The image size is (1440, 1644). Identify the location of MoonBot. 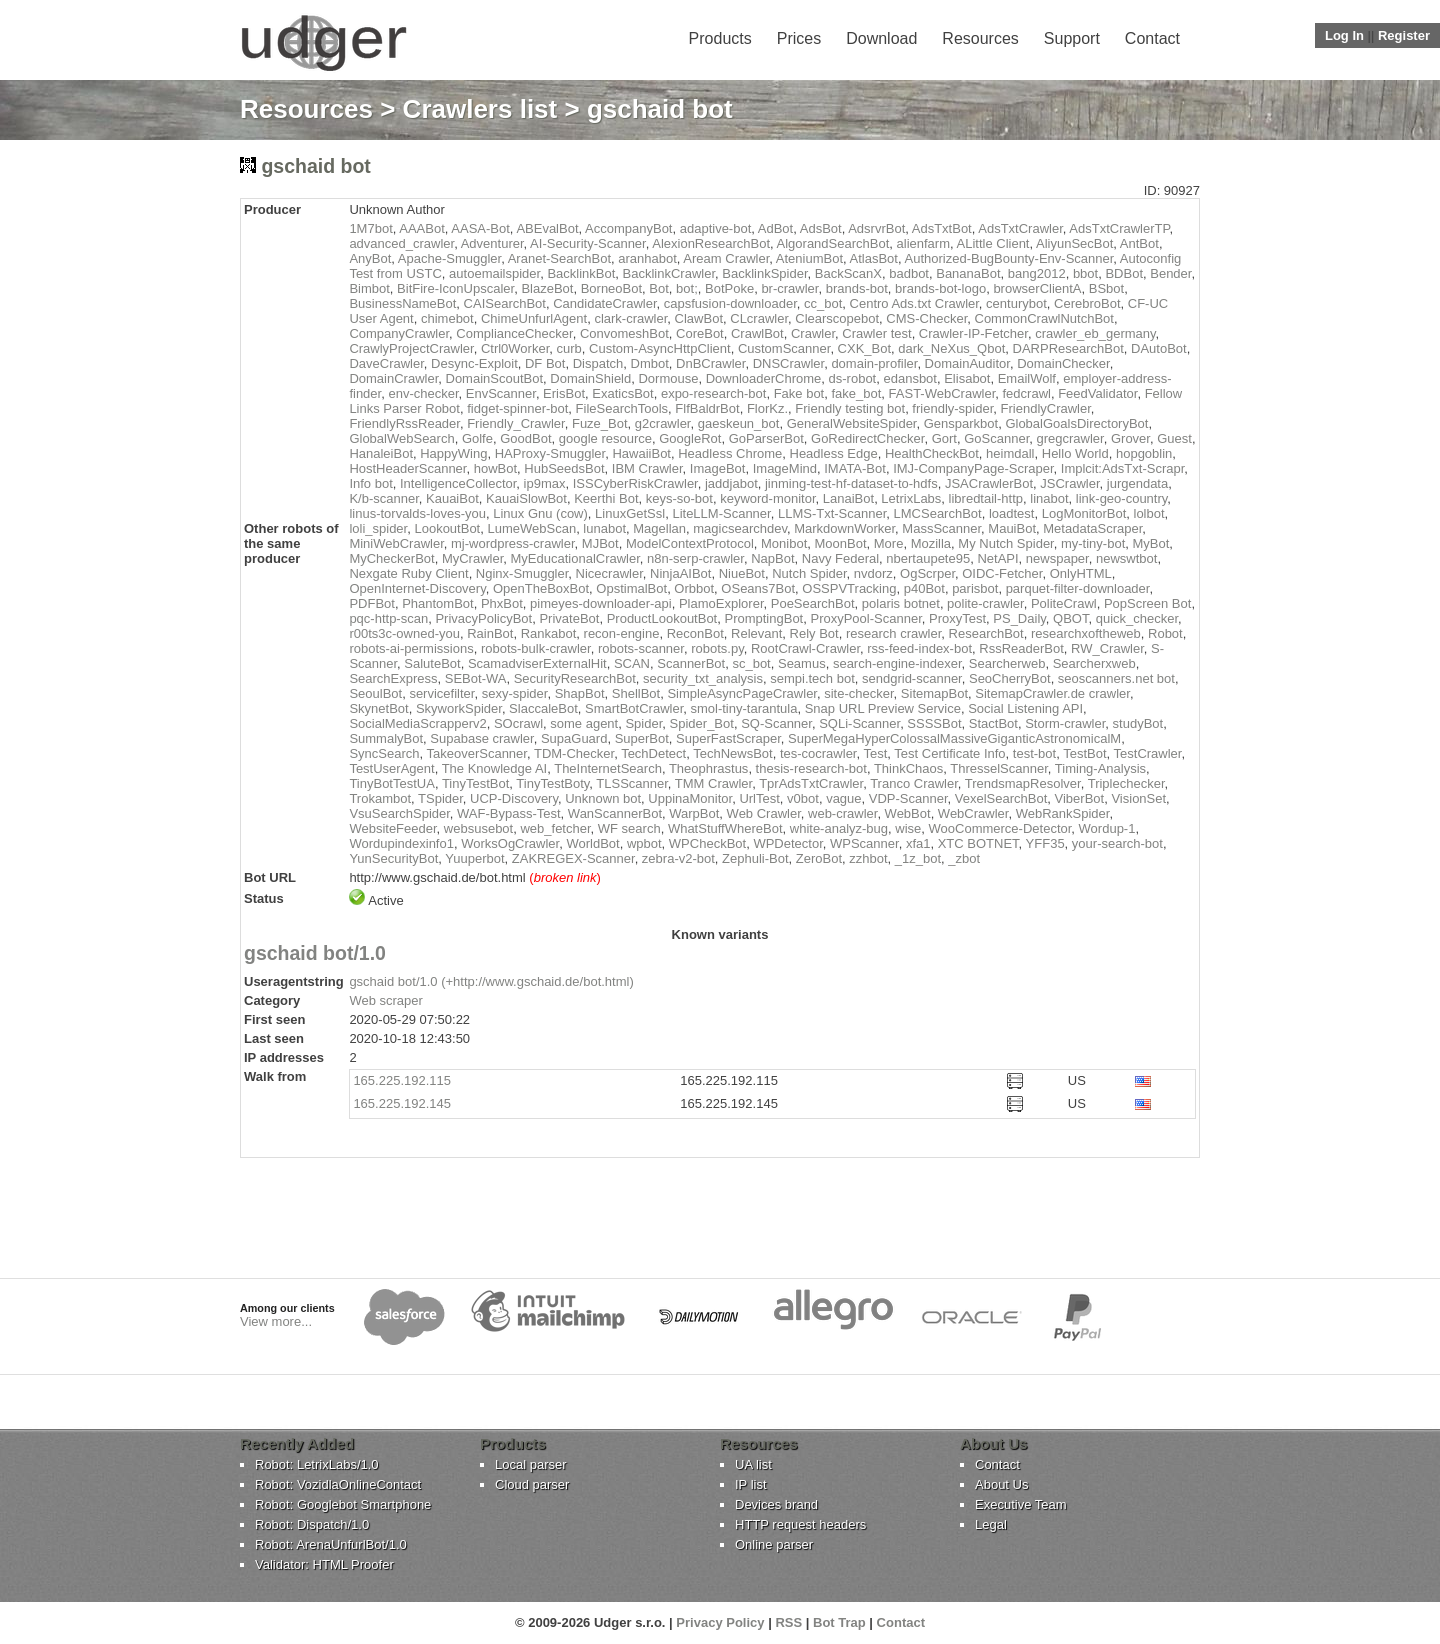
(841, 543).